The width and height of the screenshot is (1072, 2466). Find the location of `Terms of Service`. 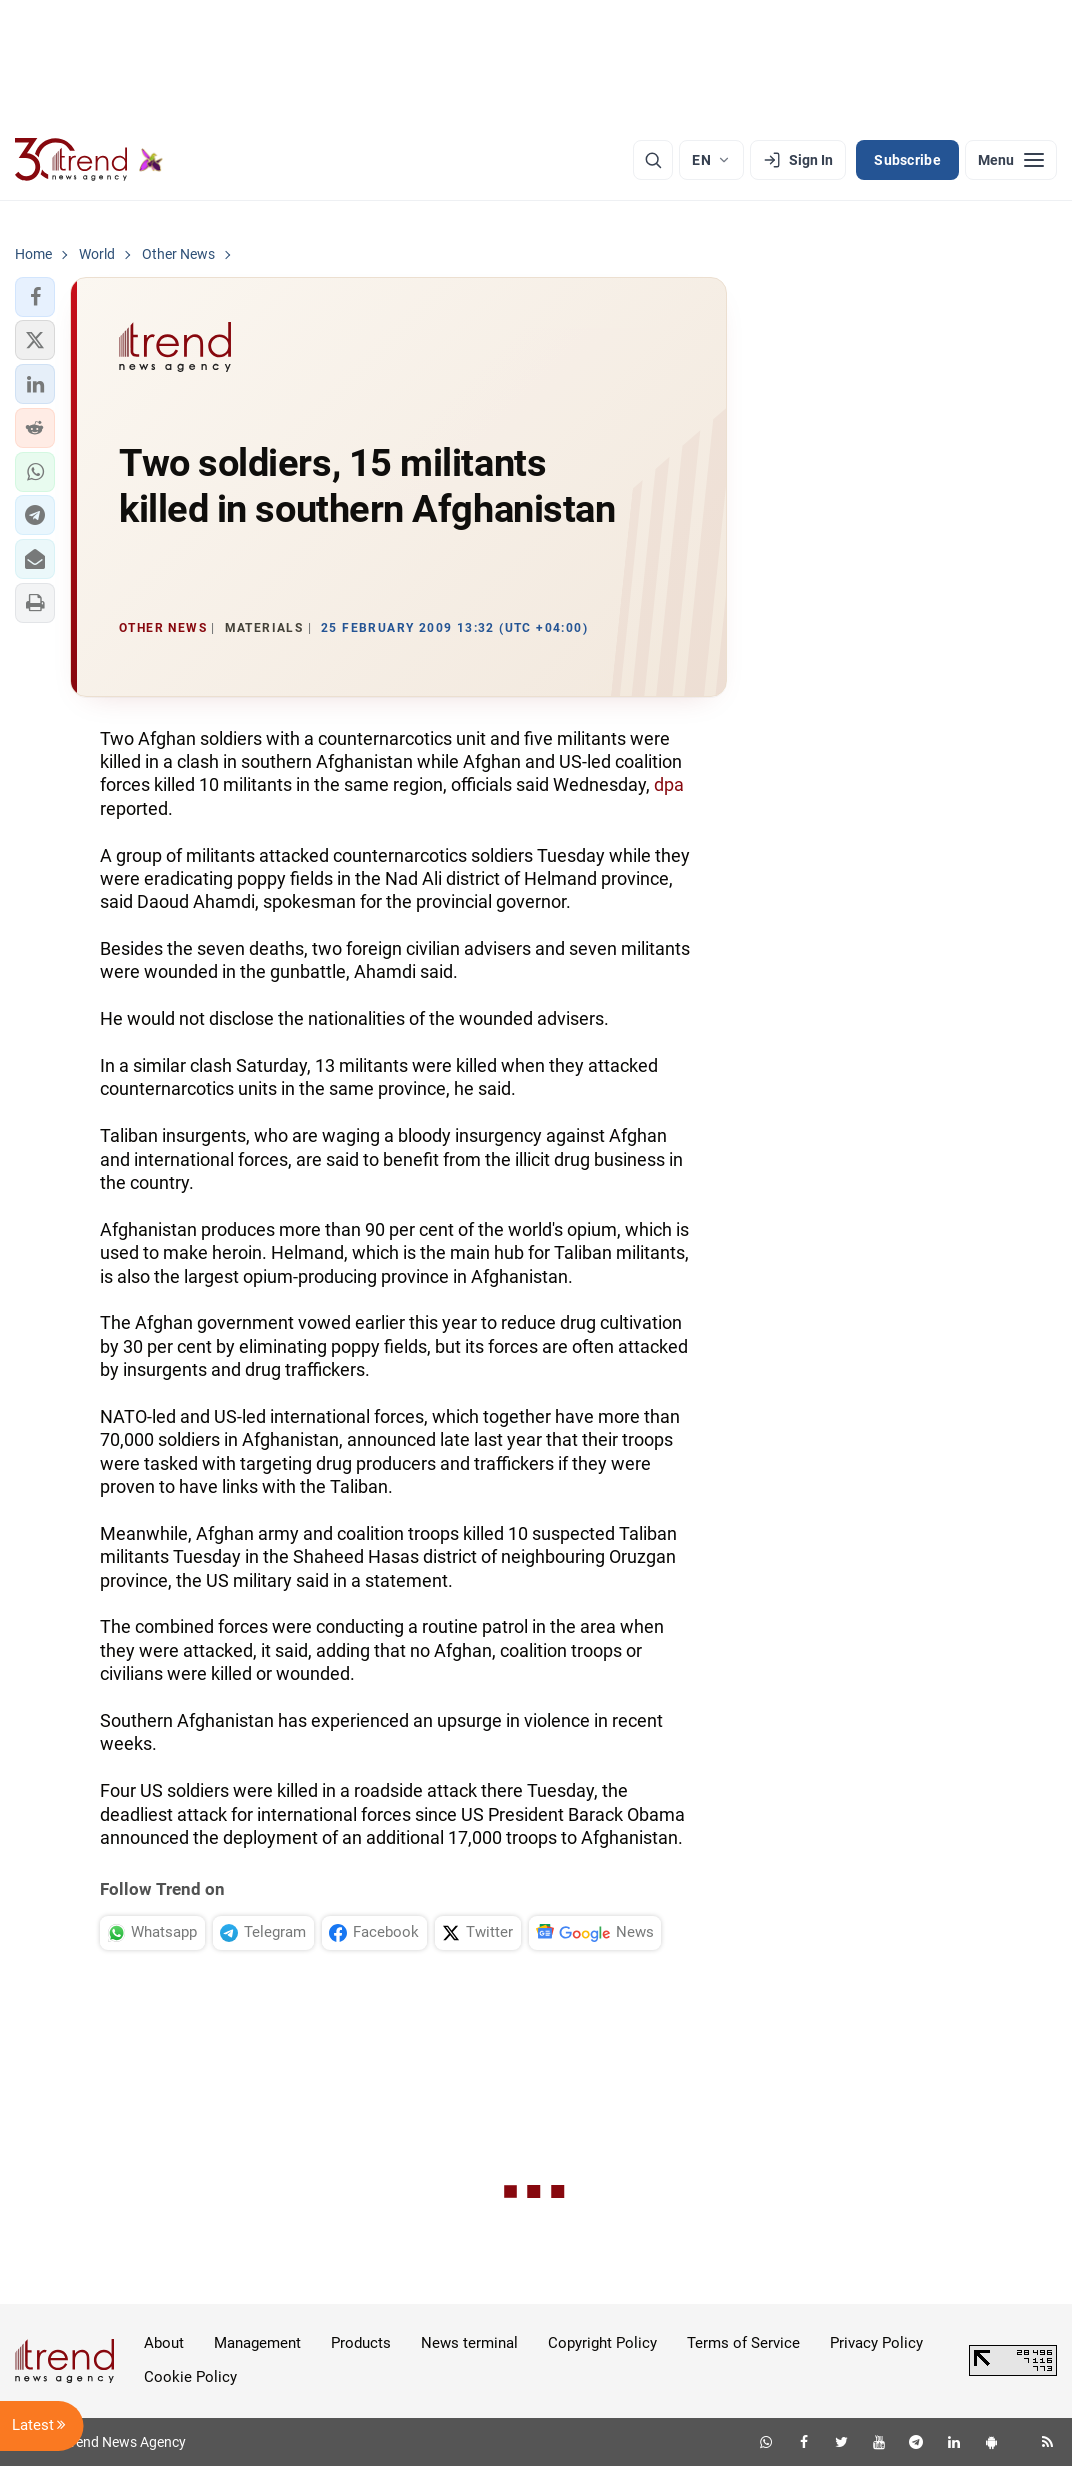

Terms of Service is located at coordinates (743, 2343).